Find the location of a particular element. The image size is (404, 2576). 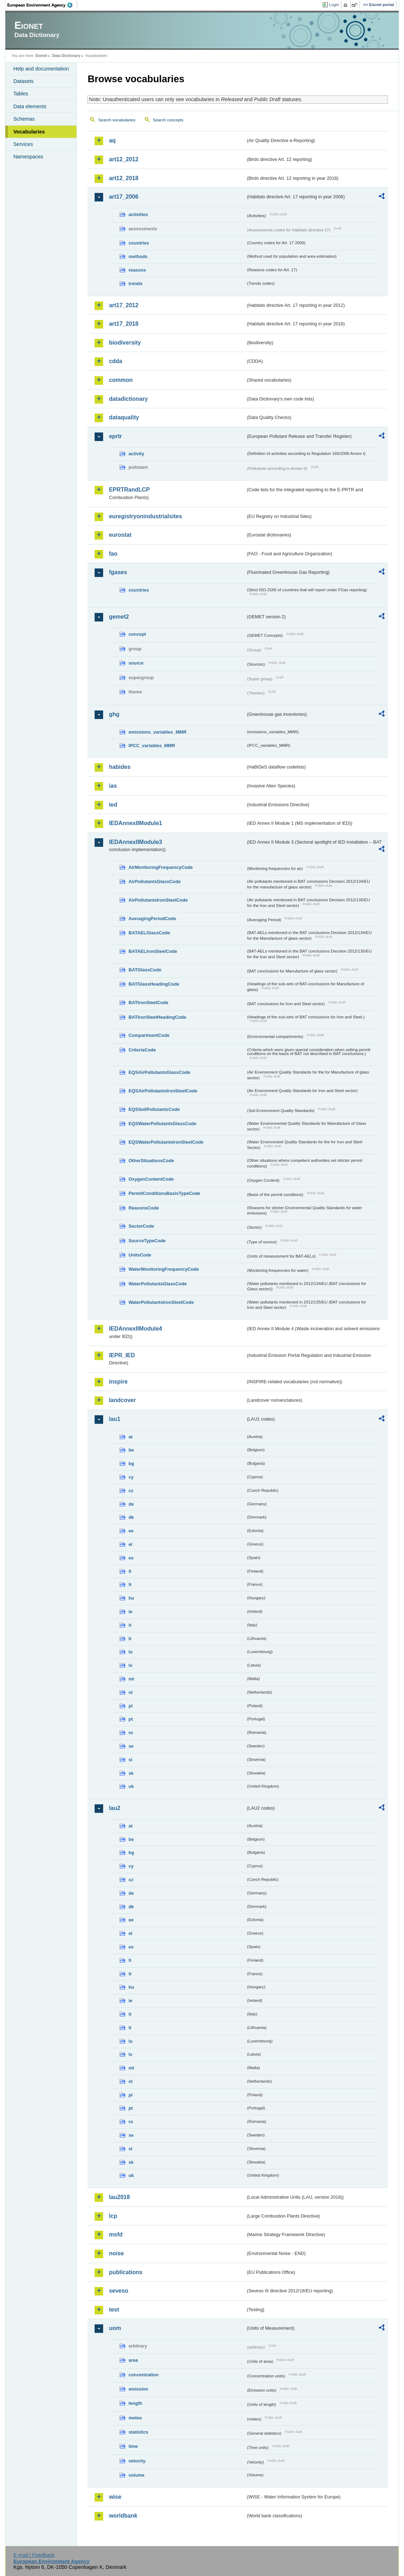

fi is located at coordinates (129, 1571).